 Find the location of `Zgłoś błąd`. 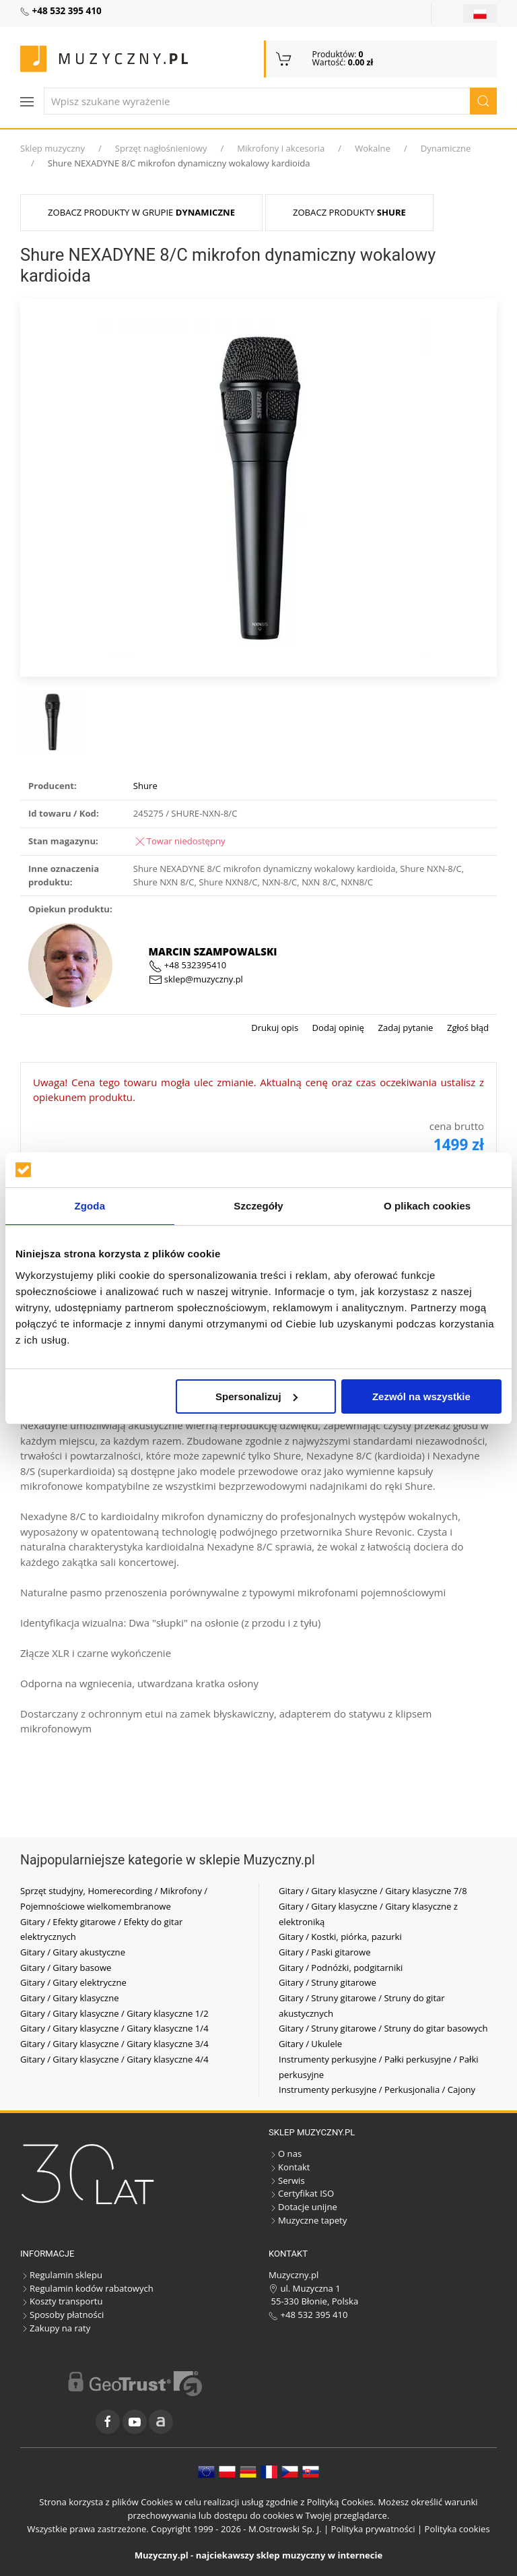

Zgłoś błąd is located at coordinates (466, 1028).